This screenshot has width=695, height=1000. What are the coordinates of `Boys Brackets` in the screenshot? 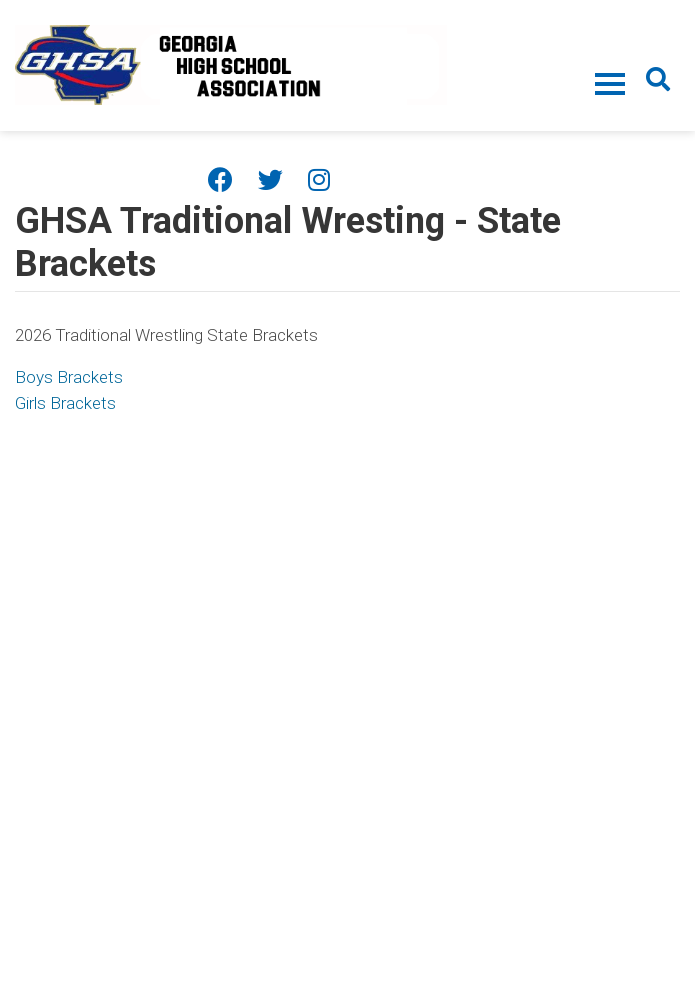 It's located at (69, 377).